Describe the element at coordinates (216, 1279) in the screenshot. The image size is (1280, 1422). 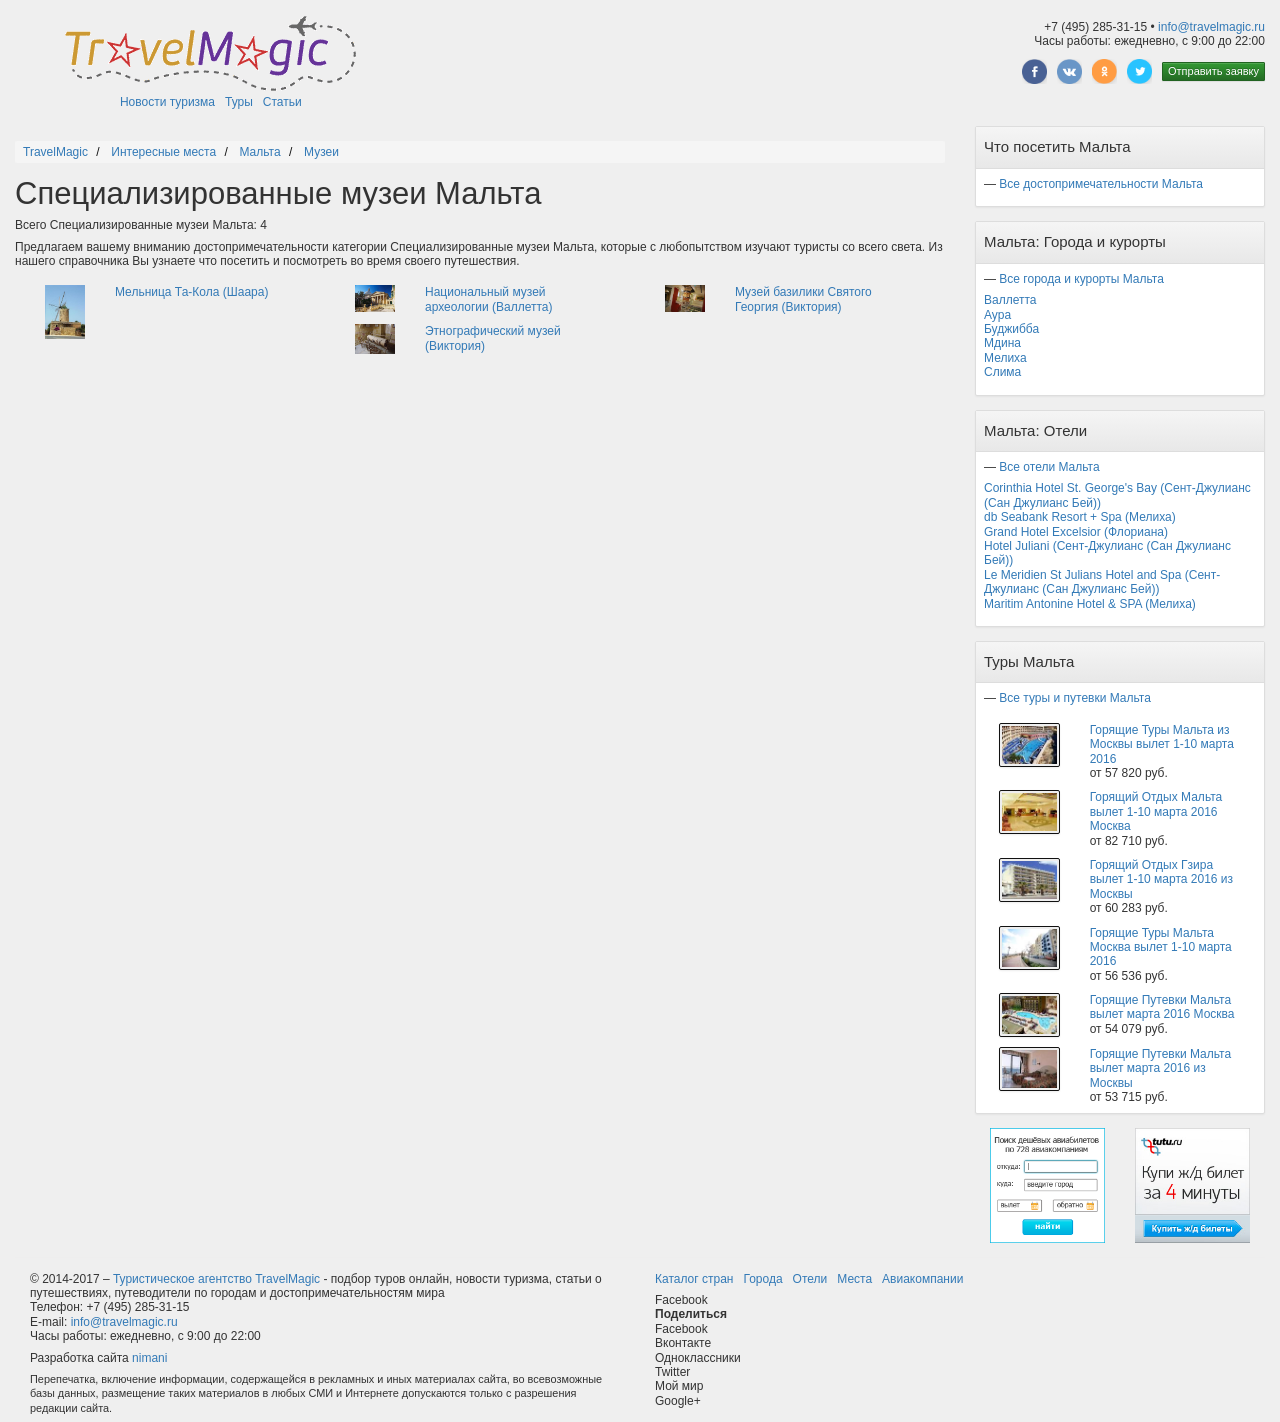
I see `Туристическое агентство TravelMagic` at that location.